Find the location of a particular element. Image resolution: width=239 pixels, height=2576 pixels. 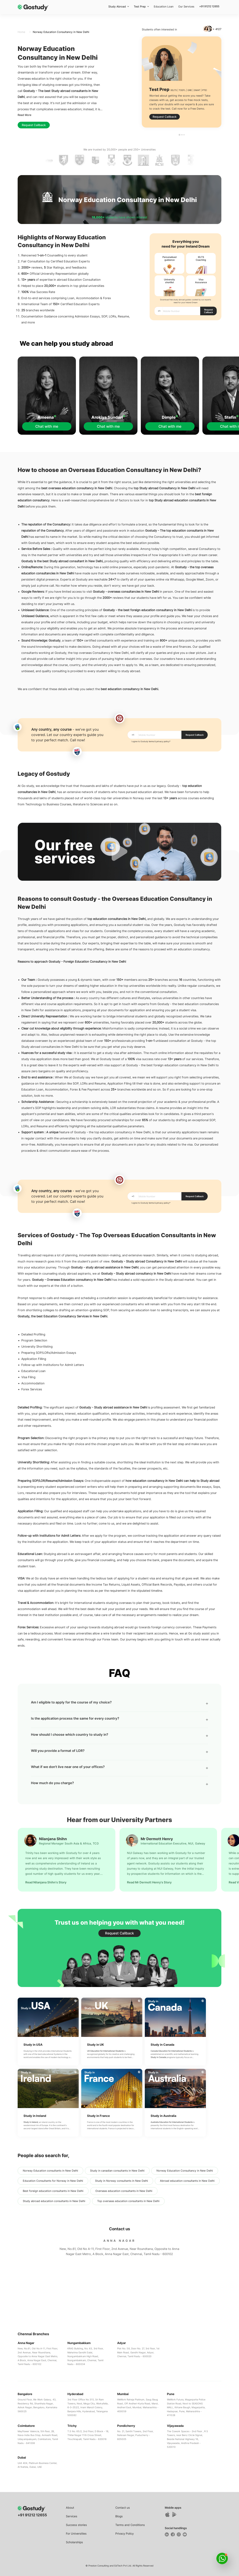

Read Mr Dermott Henry's Story is located at coordinates (149, 1882).